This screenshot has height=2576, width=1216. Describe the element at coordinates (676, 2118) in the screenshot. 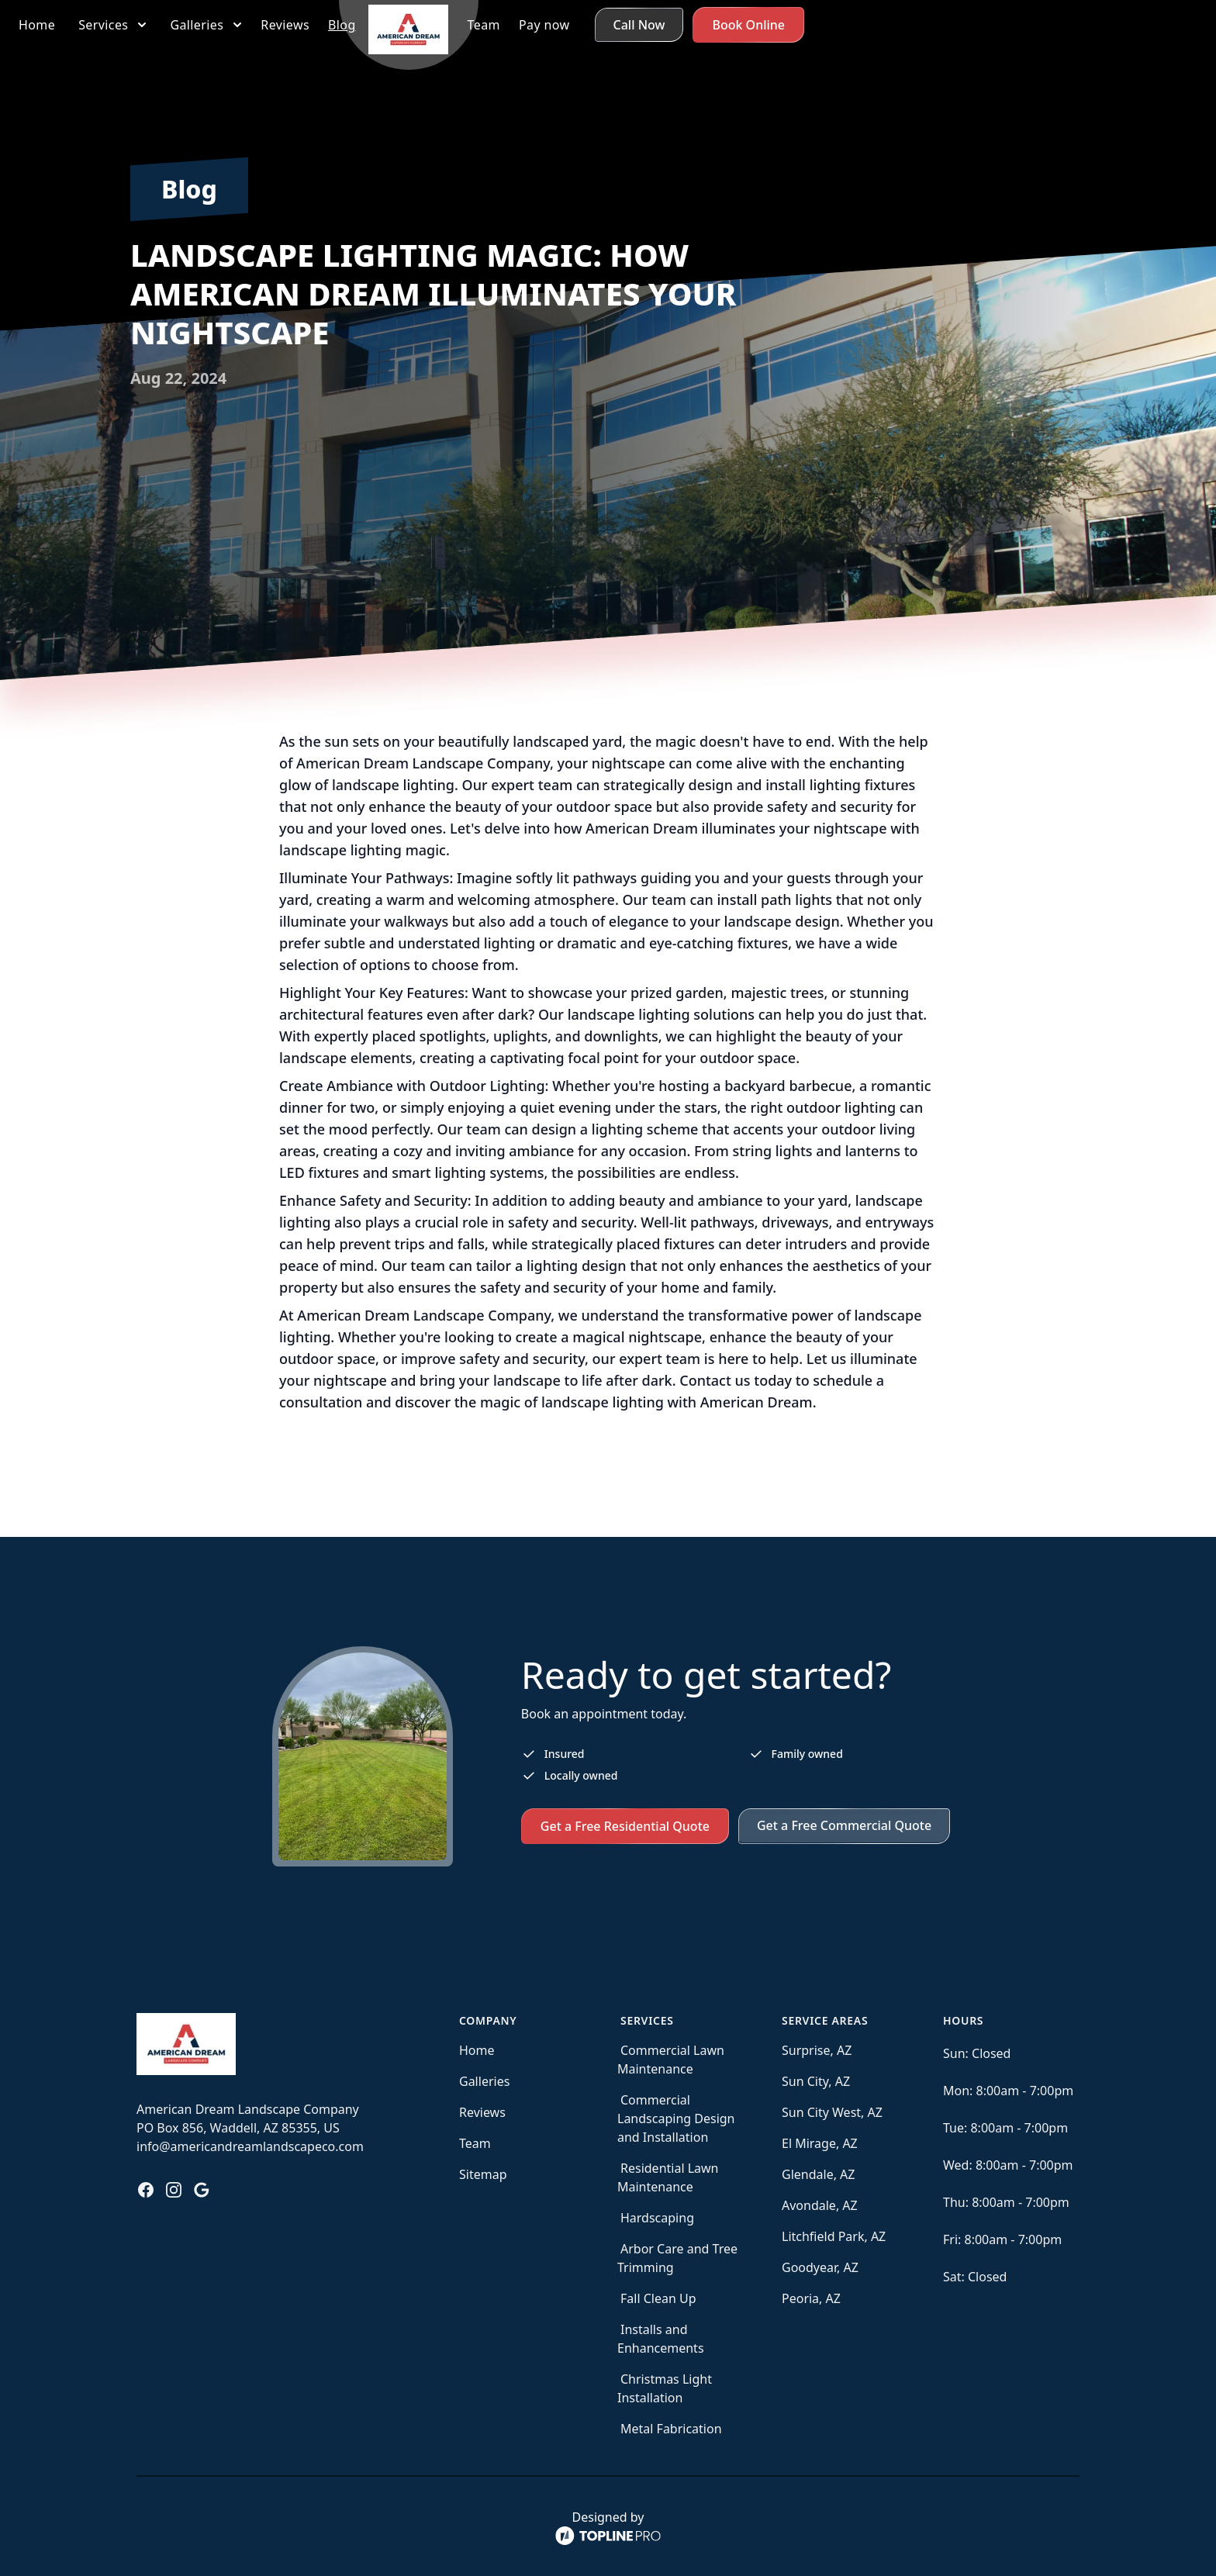

I see `Commercial Landscaping Design and Installation` at that location.